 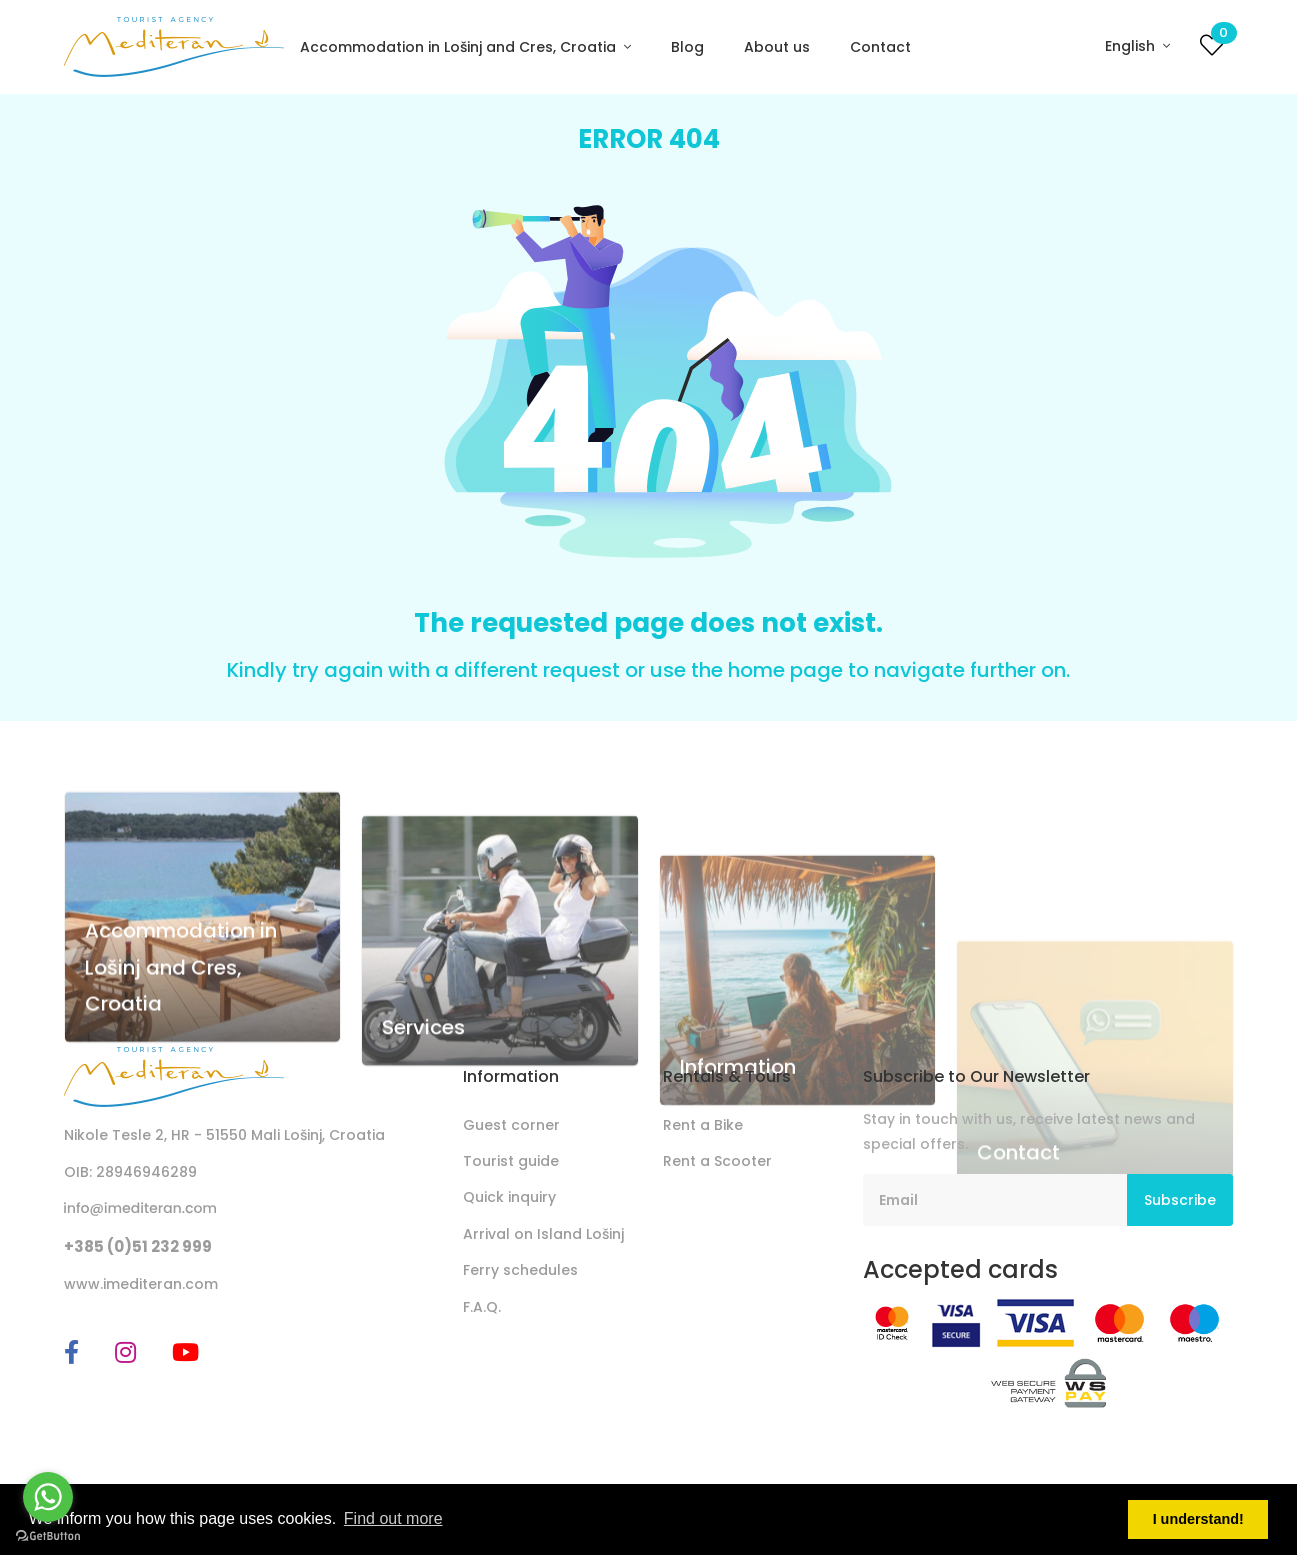 What do you see at coordinates (777, 47) in the screenshot?
I see `About us` at bounding box center [777, 47].